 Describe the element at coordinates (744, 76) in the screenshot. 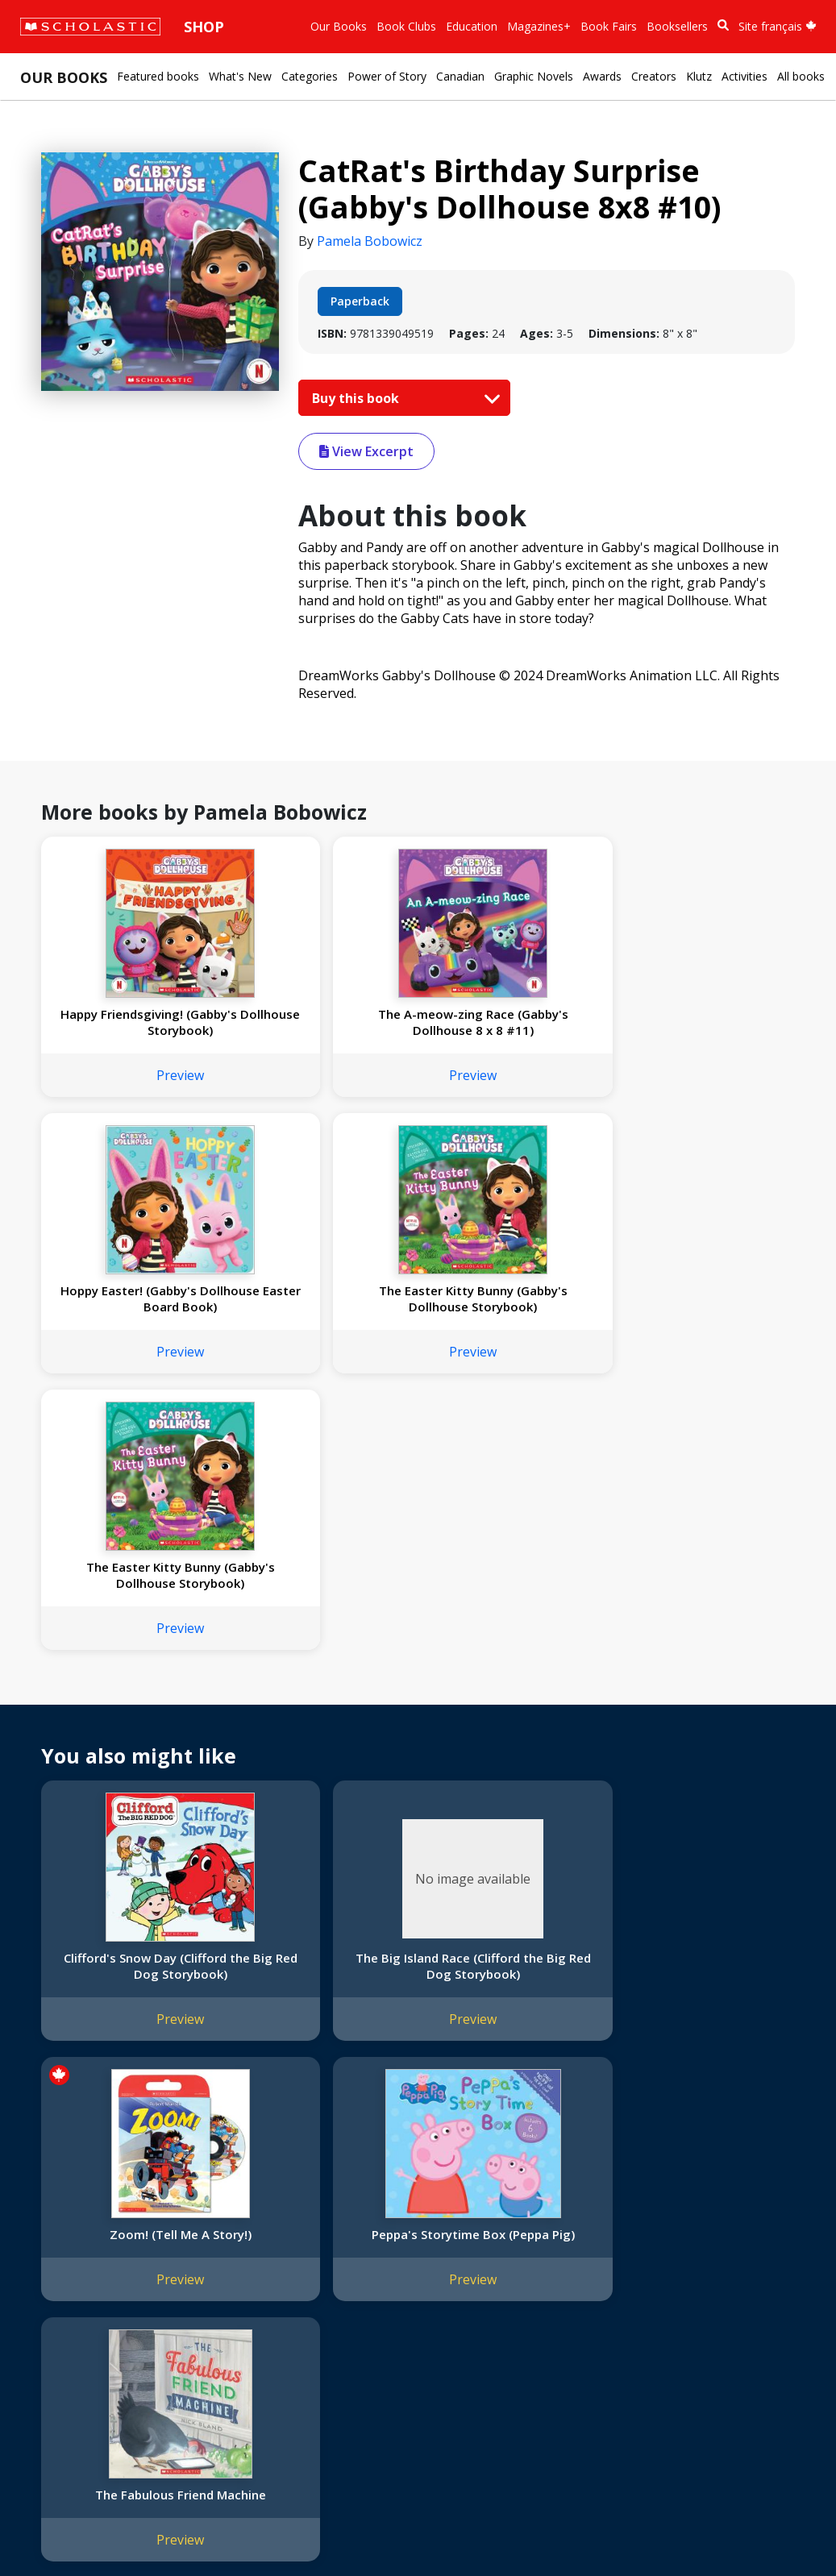

I see `Activities` at that location.